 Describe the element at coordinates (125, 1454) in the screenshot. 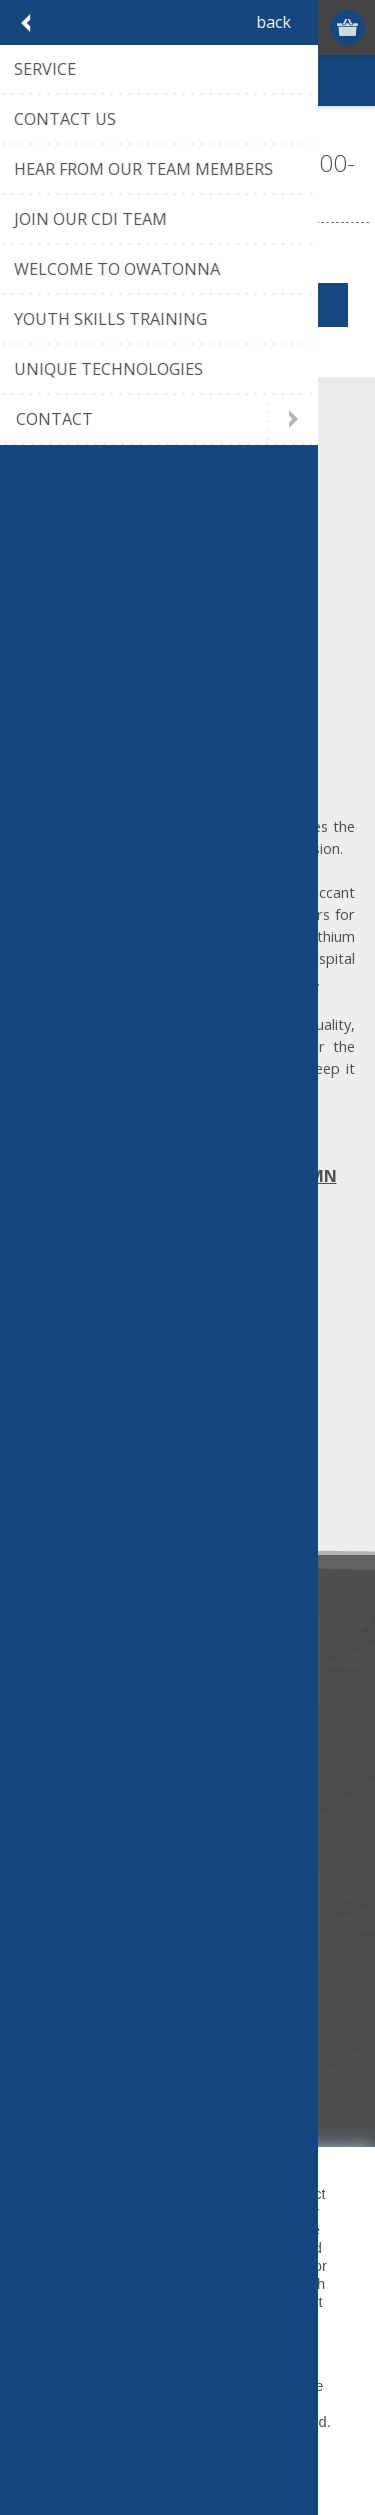

I see `[Sign up for our newsletter]` at that location.